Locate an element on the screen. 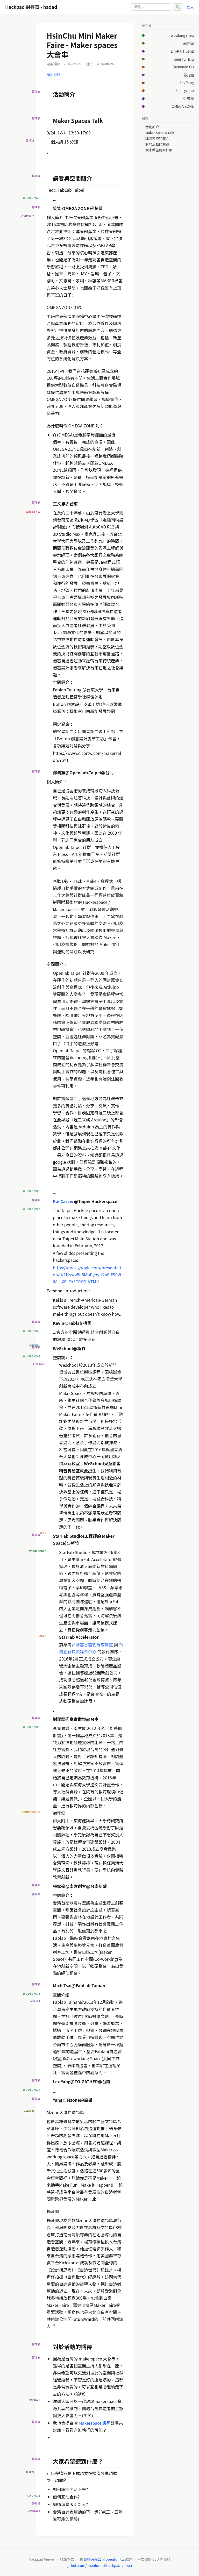  wuulong sheu is located at coordinates (182, 35).